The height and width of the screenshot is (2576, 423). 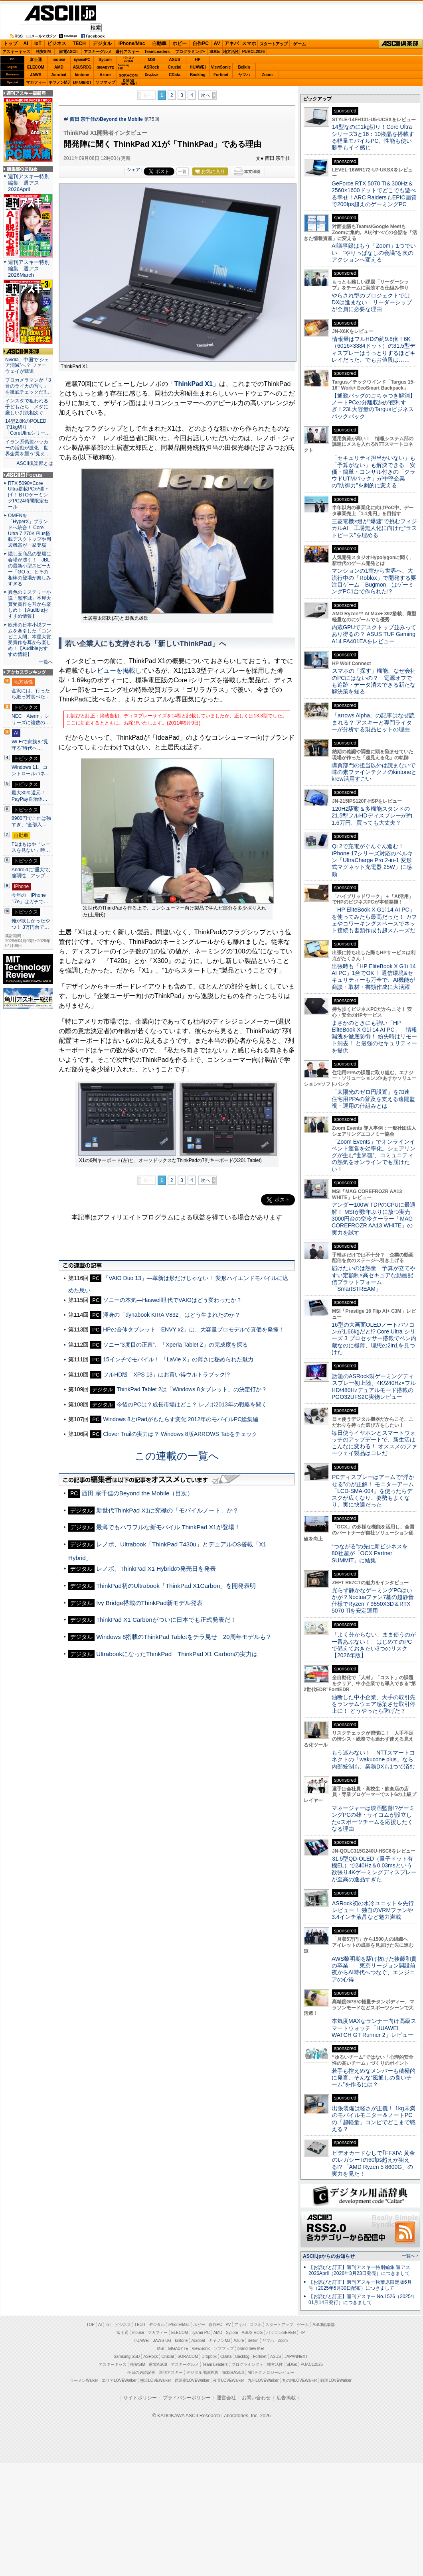 What do you see at coordinates (29, 530) in the screenshot?
I see `OMENを「HyperX」ブランドへ統合！ Core Ultra 7 270K Plus搭載デスクトップや周辺機器が一挙登場` at bounding box center [29, 530].